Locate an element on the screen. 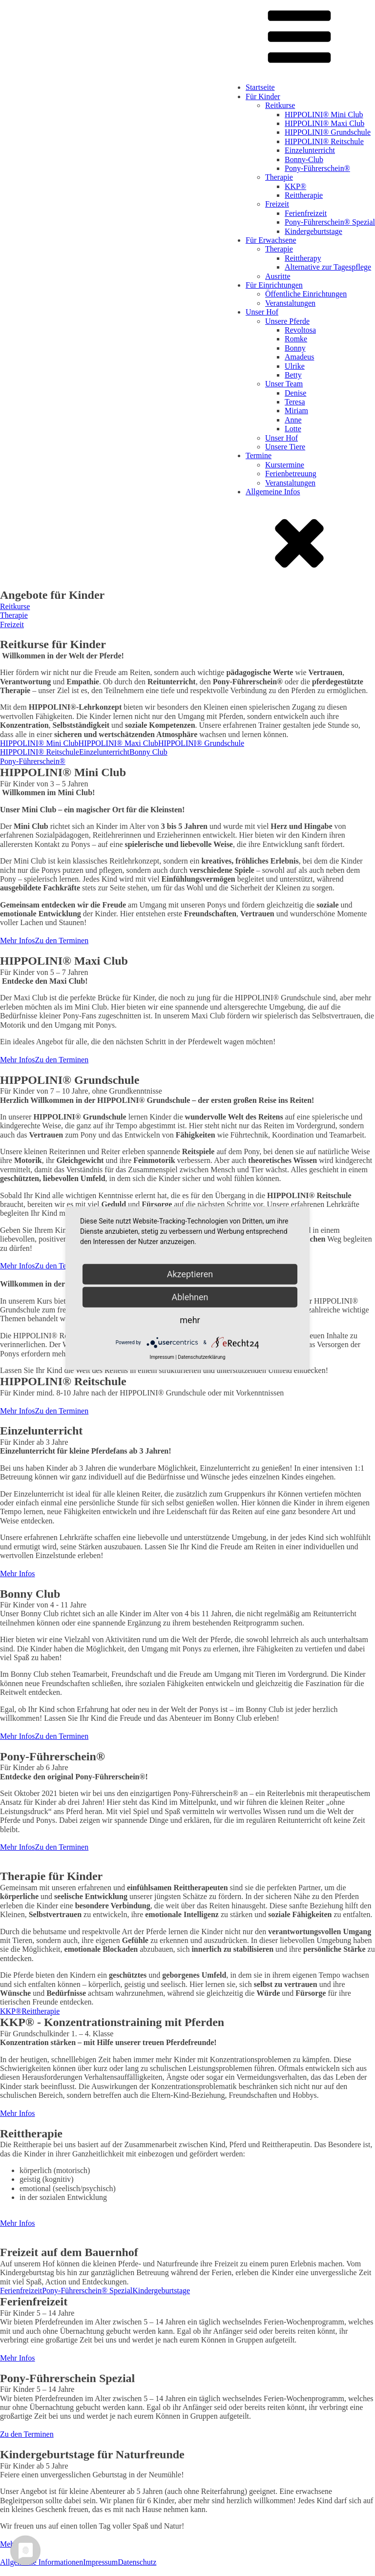  Für Einrichtungen is located at coordinates (274, 285).